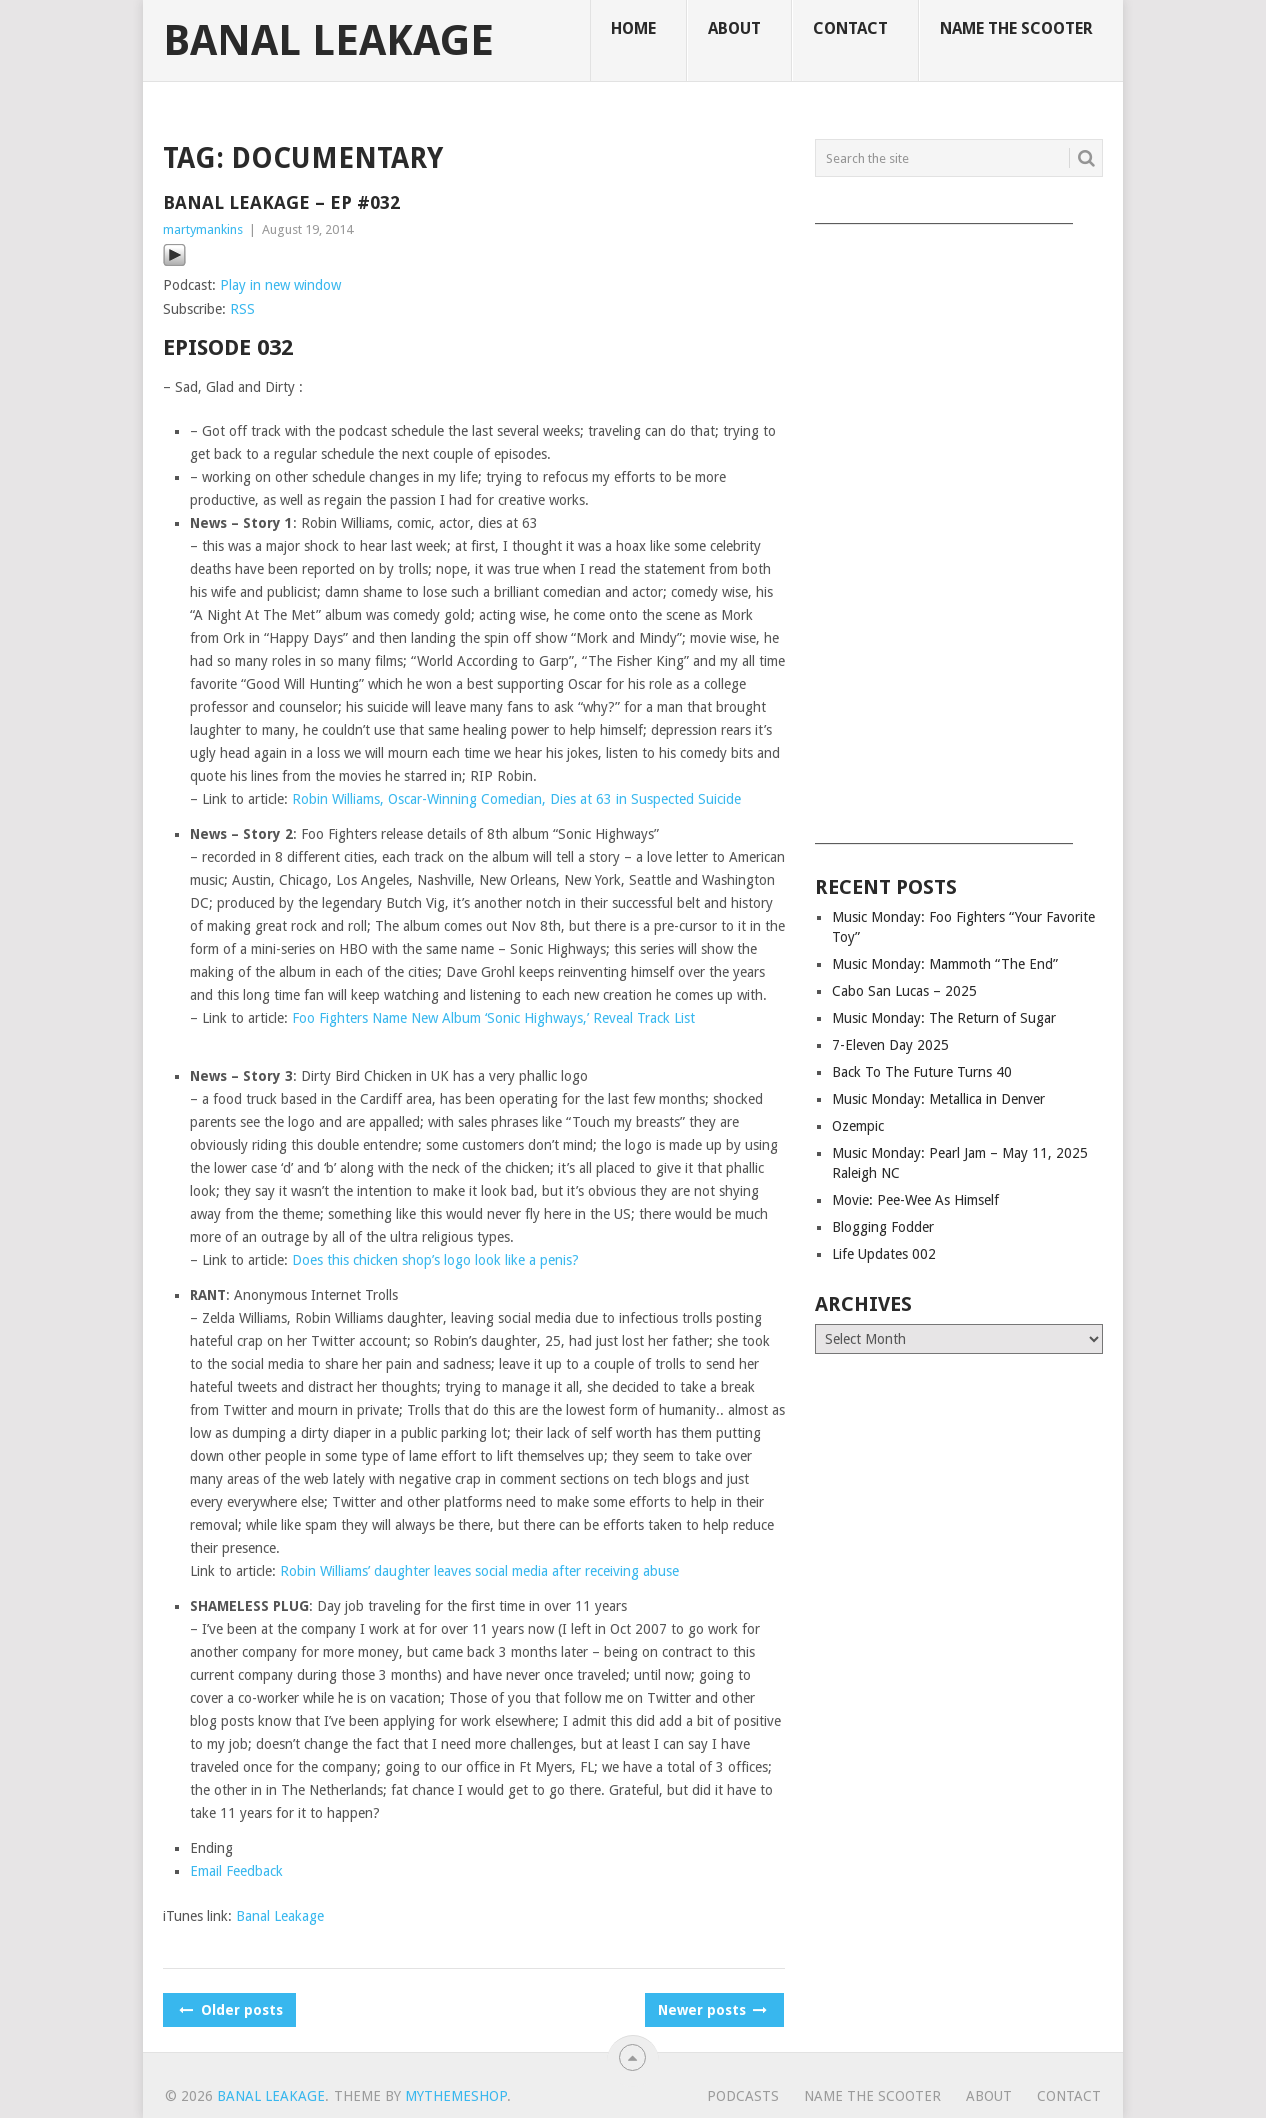 This screenshot has width=1266, height=2118. What do you see at coordinates (229, 2010) in the screenshot?
I see `Older posts` at bounding box center [229, 2010].